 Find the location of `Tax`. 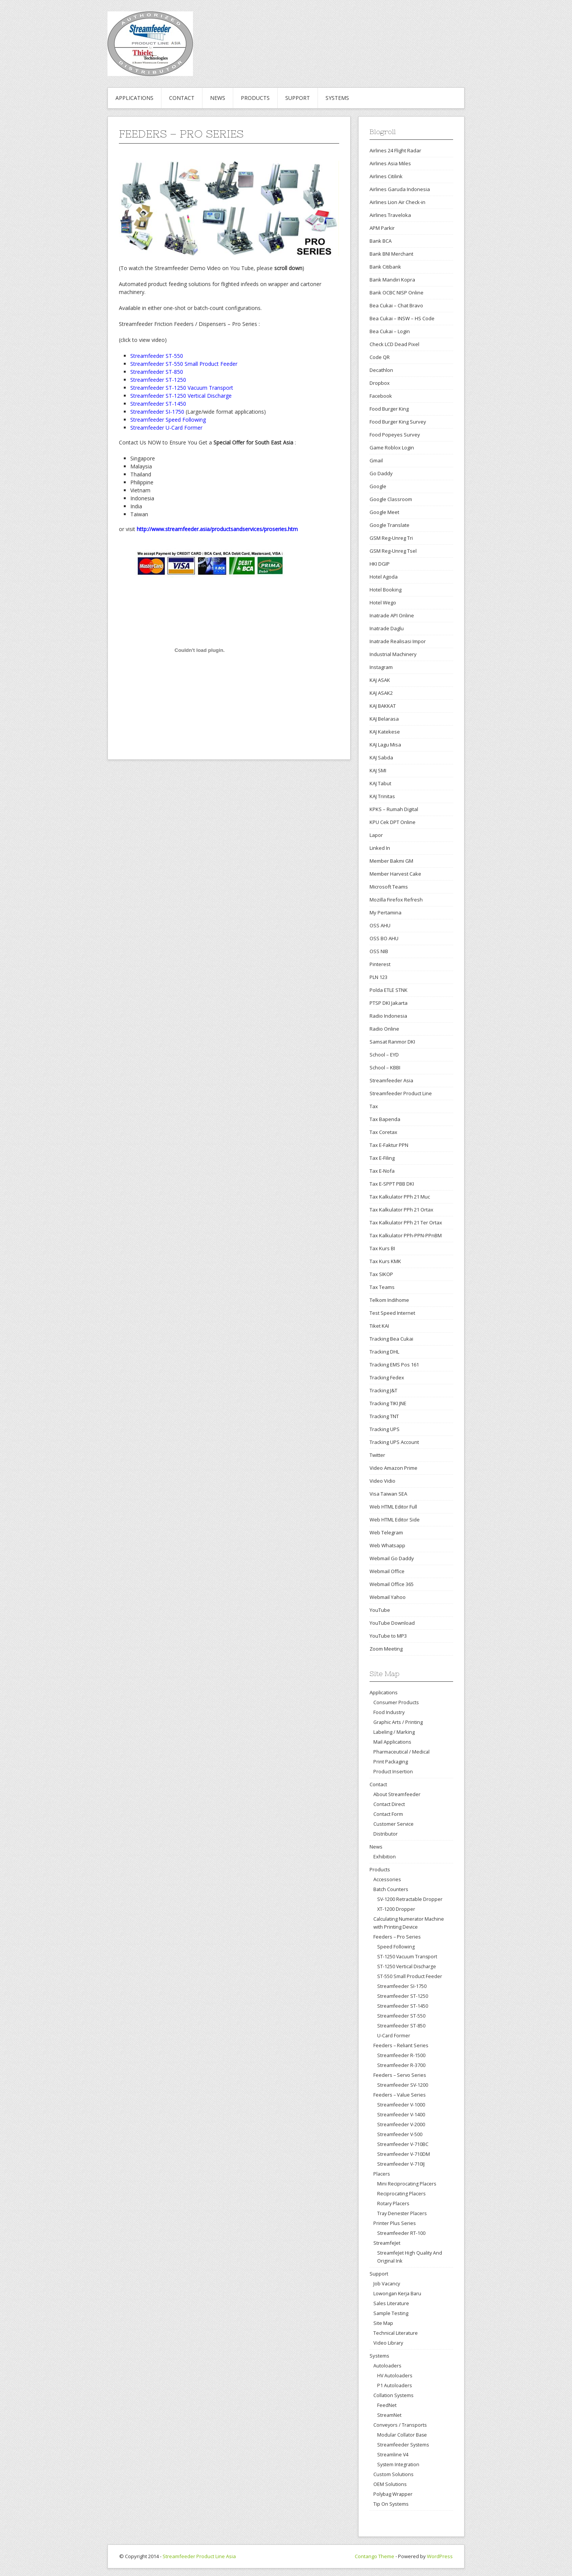

Tax is located at coordinates (374, 1106).